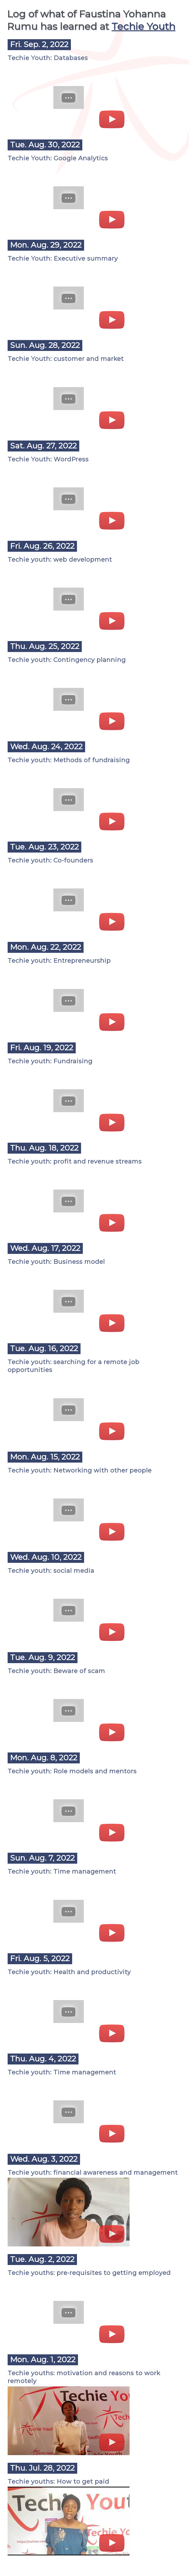 This screenshot has width=189, height=2576. Describe the element at coordinates (143, 26) in the screenshot. I see `Techie Youth` at that location.